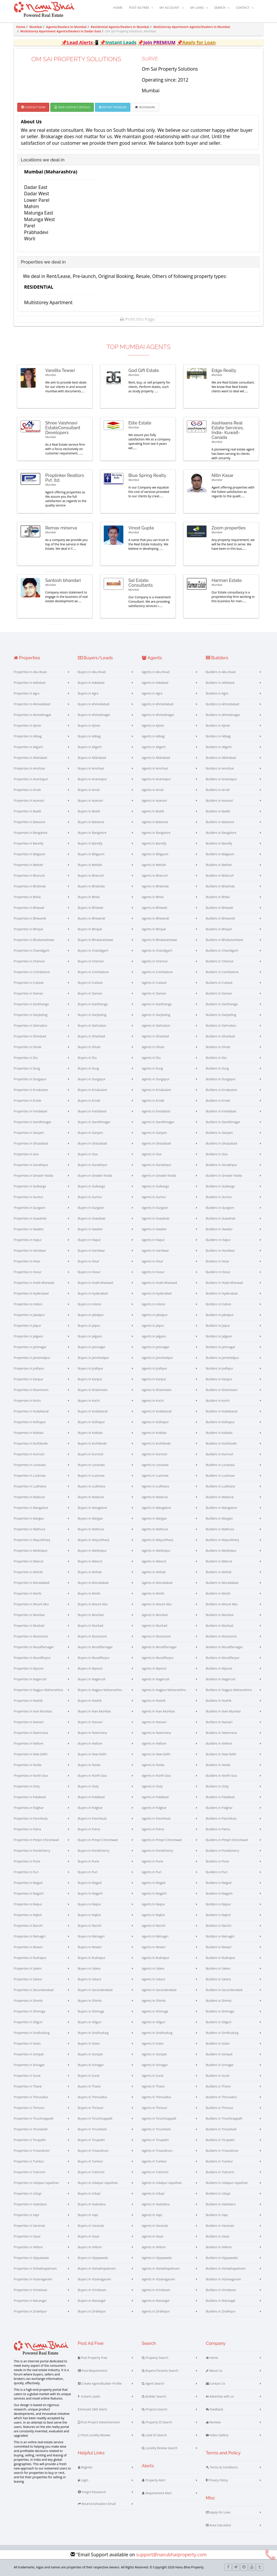 This screenshot has width=277, height=2576. Describe the element at coordinates (221, 1079) in the screenshot. I see `Builders in Durgapur` at that location.